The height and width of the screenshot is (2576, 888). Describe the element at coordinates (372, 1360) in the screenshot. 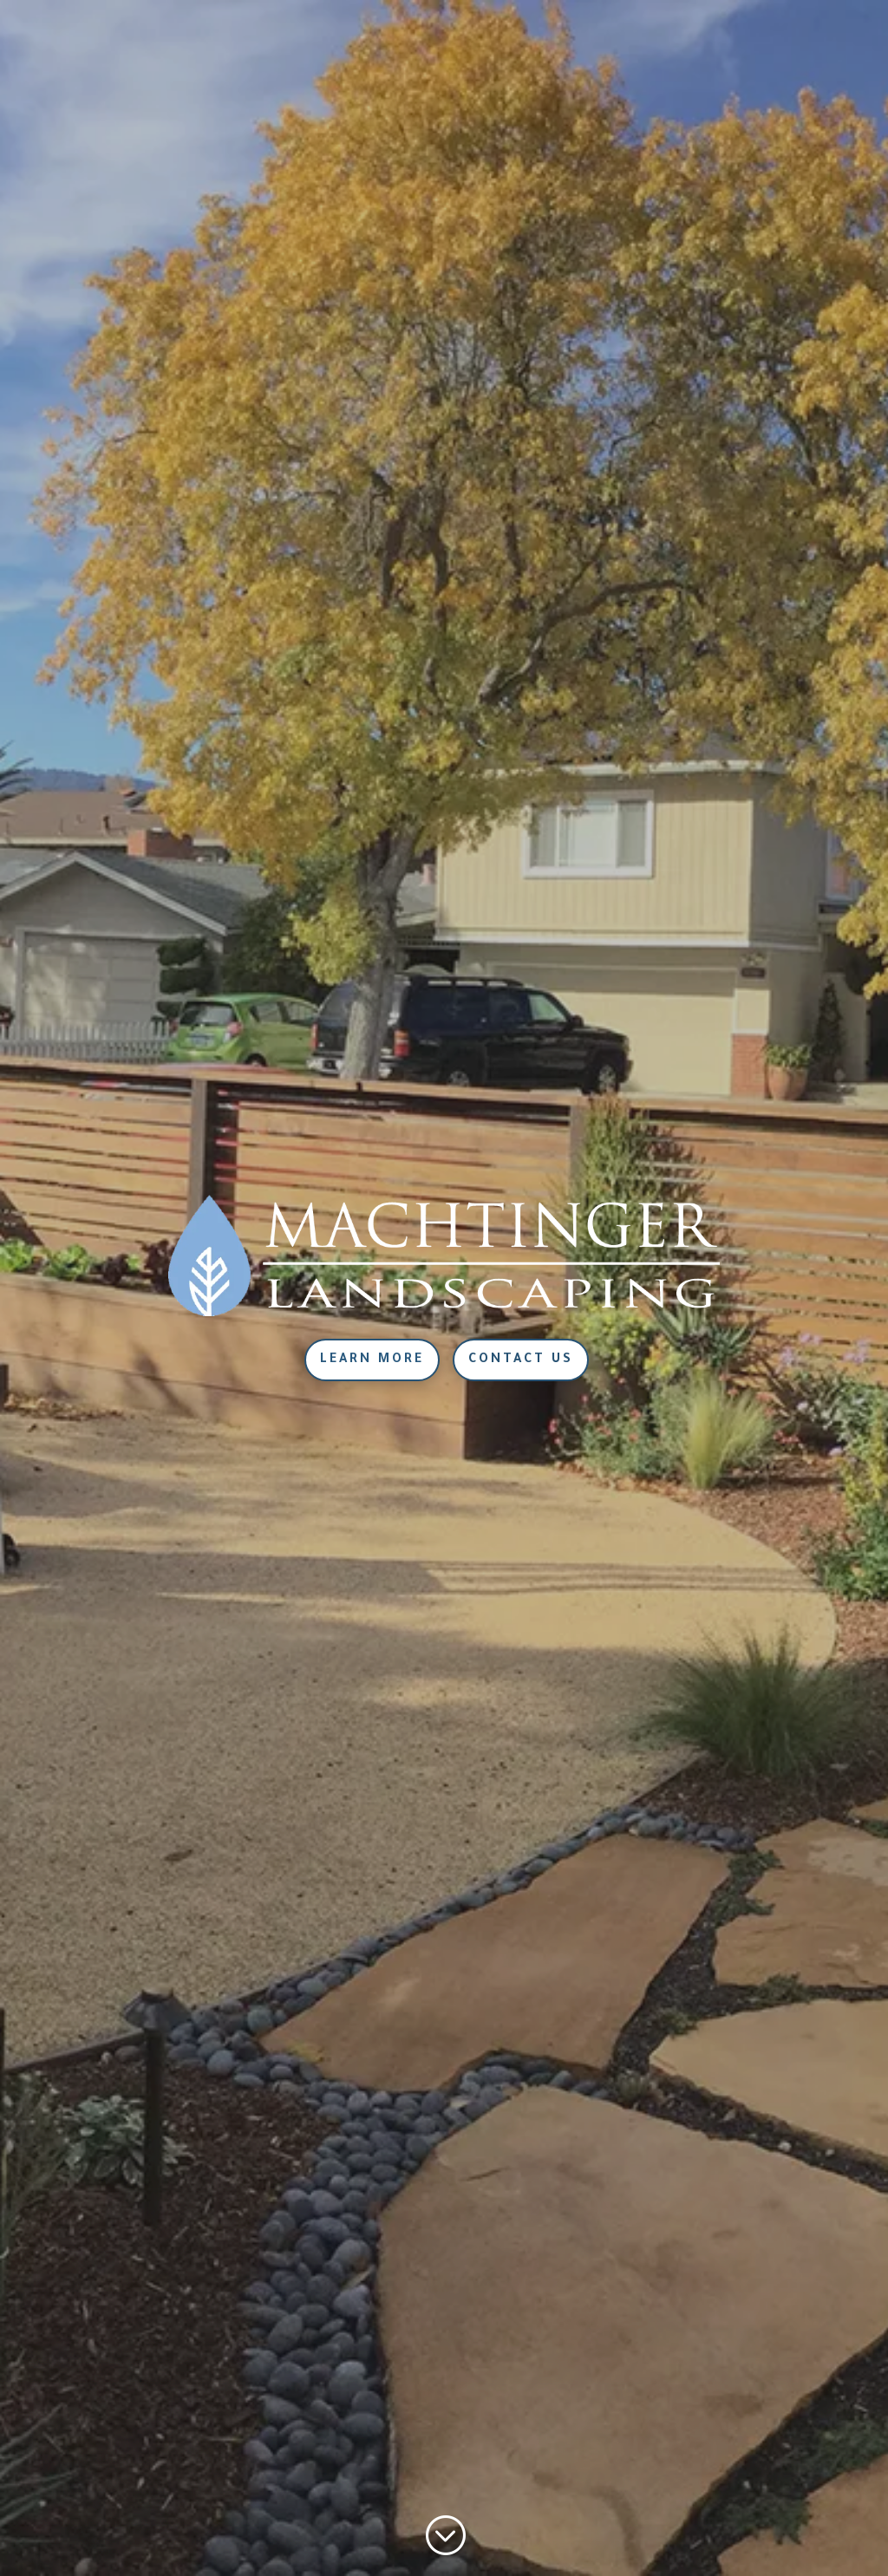

I see `Learn More` at that location.